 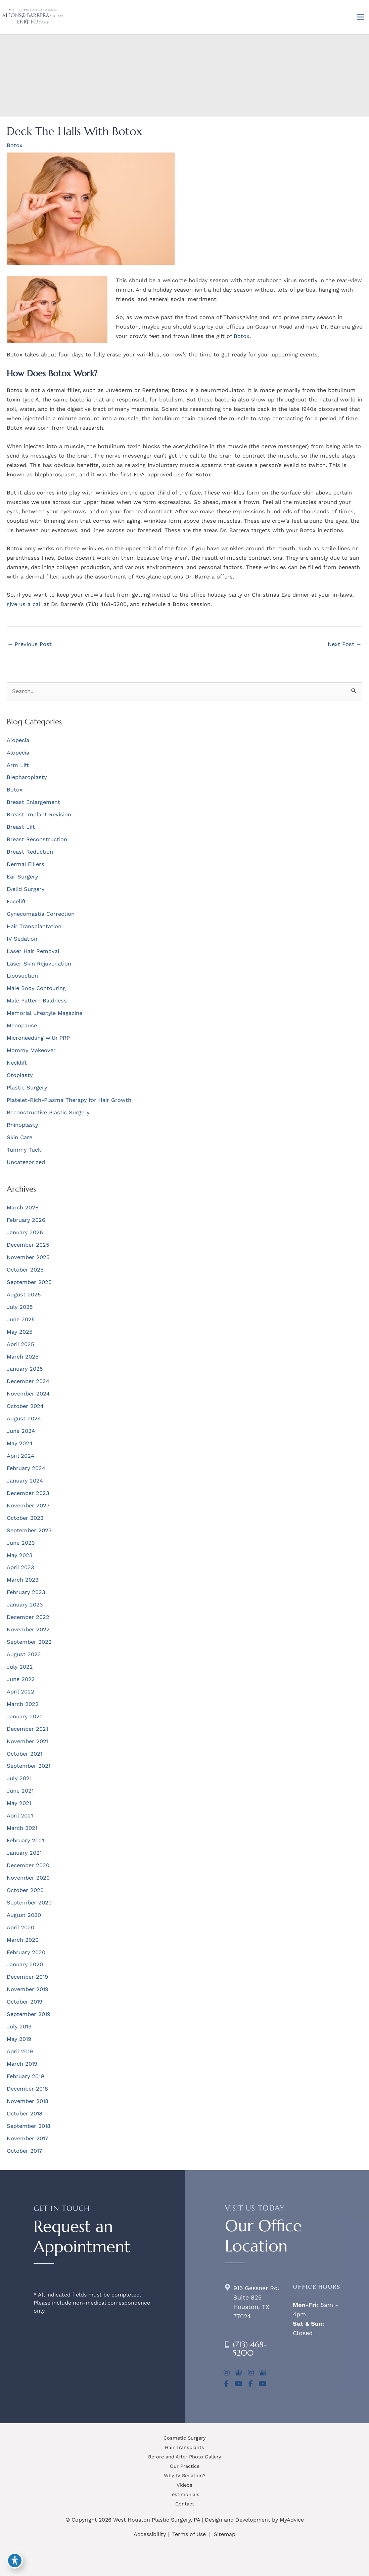 I want to click on January 2021, so click(x=24, y=1853).